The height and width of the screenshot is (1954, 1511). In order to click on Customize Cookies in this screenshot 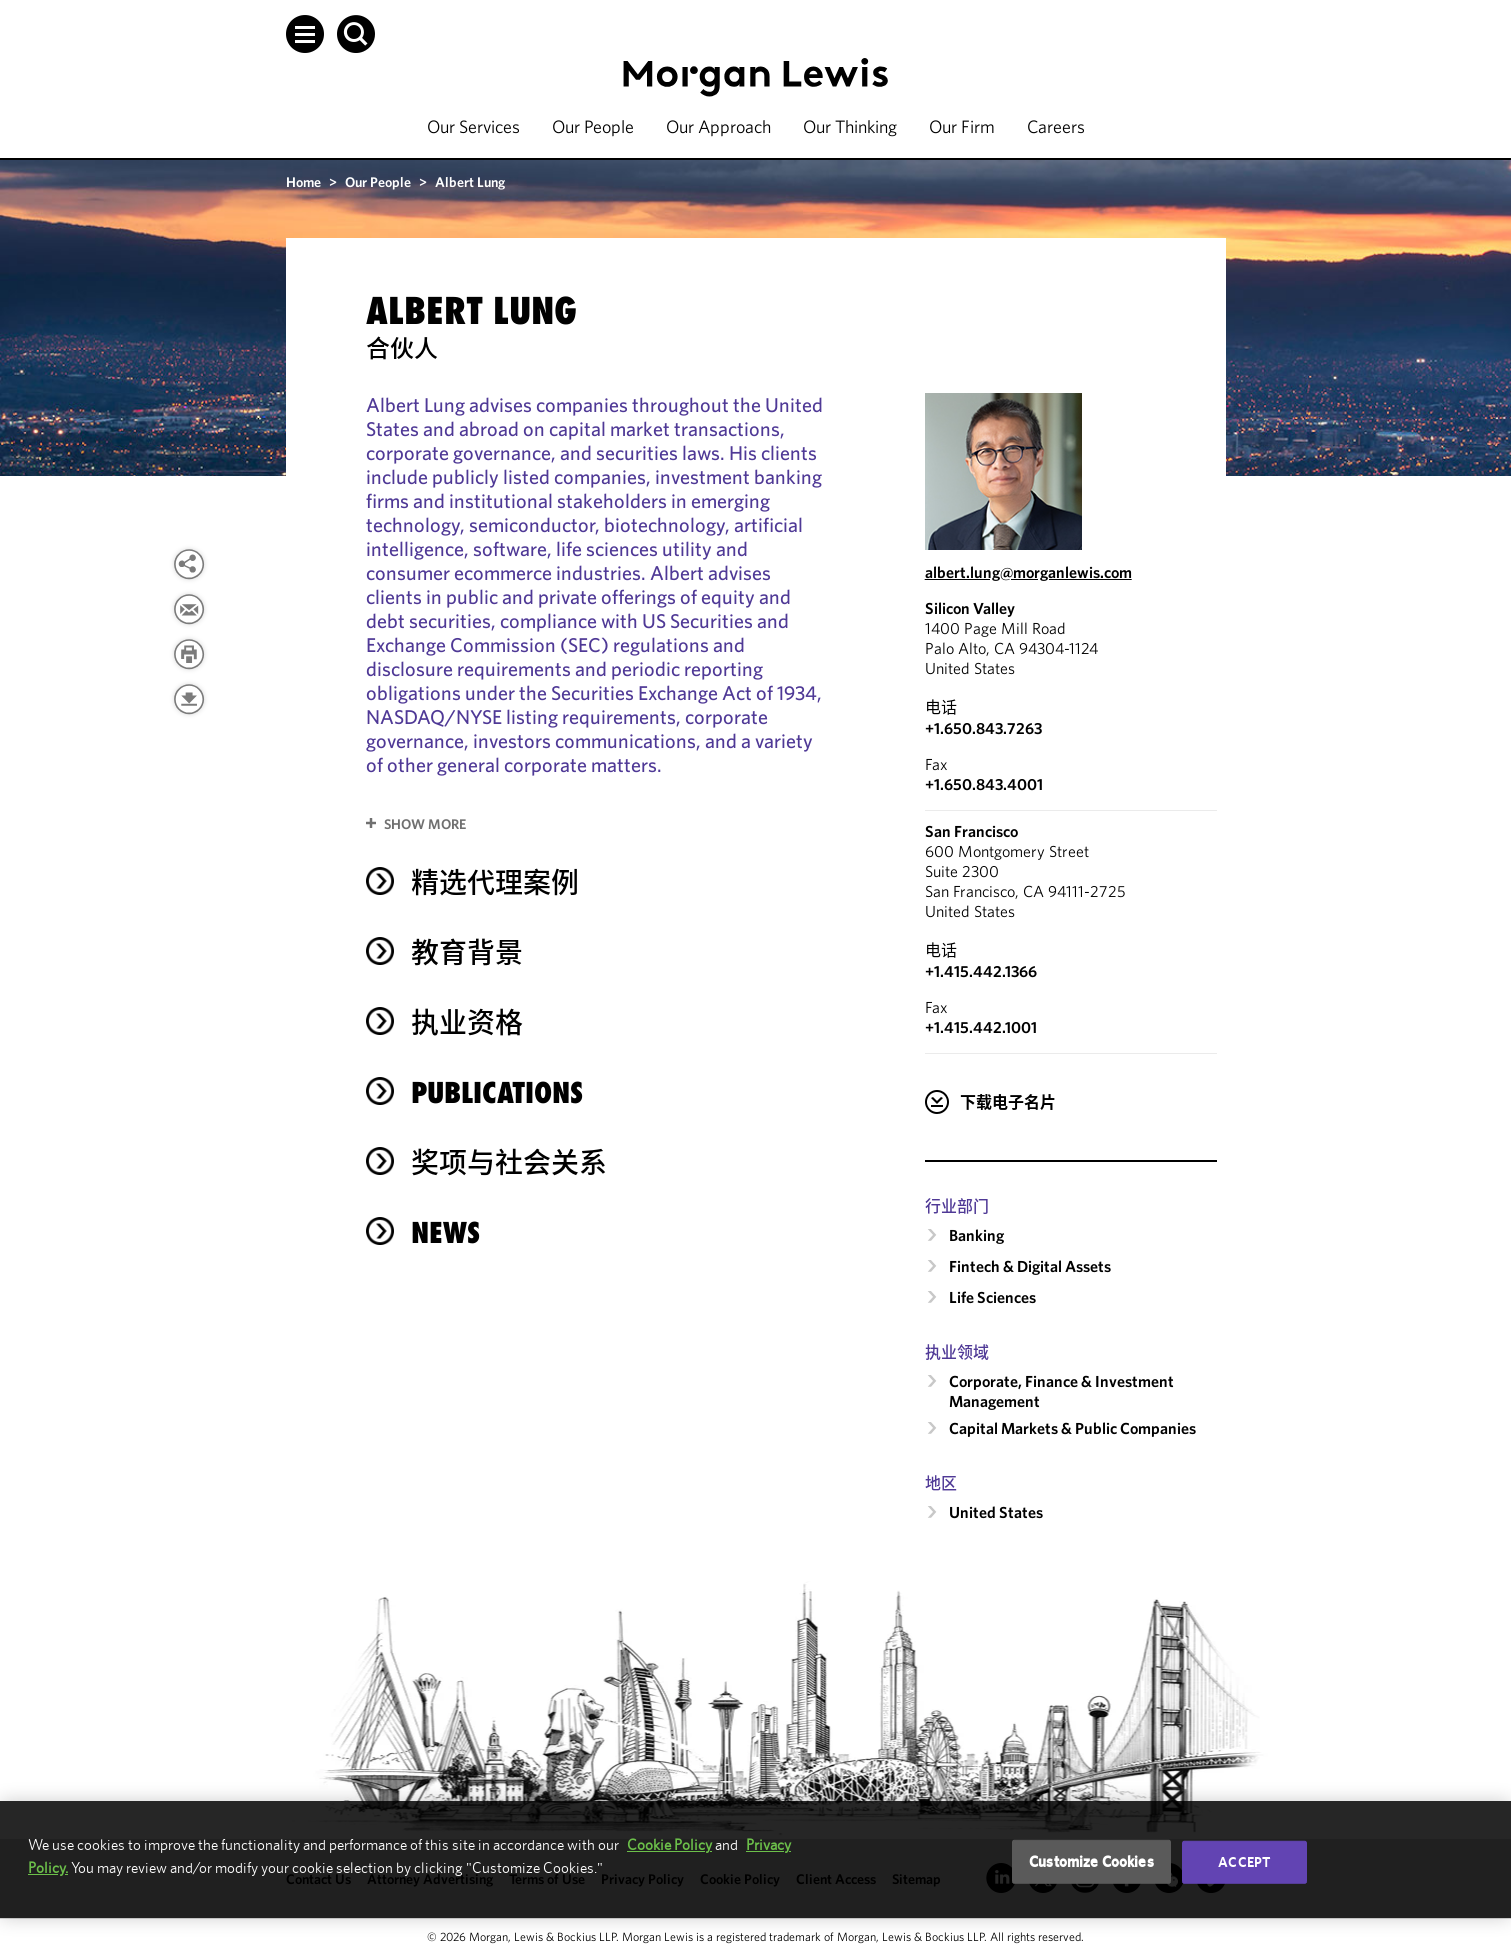, I will do `click(1091, 1861)`.